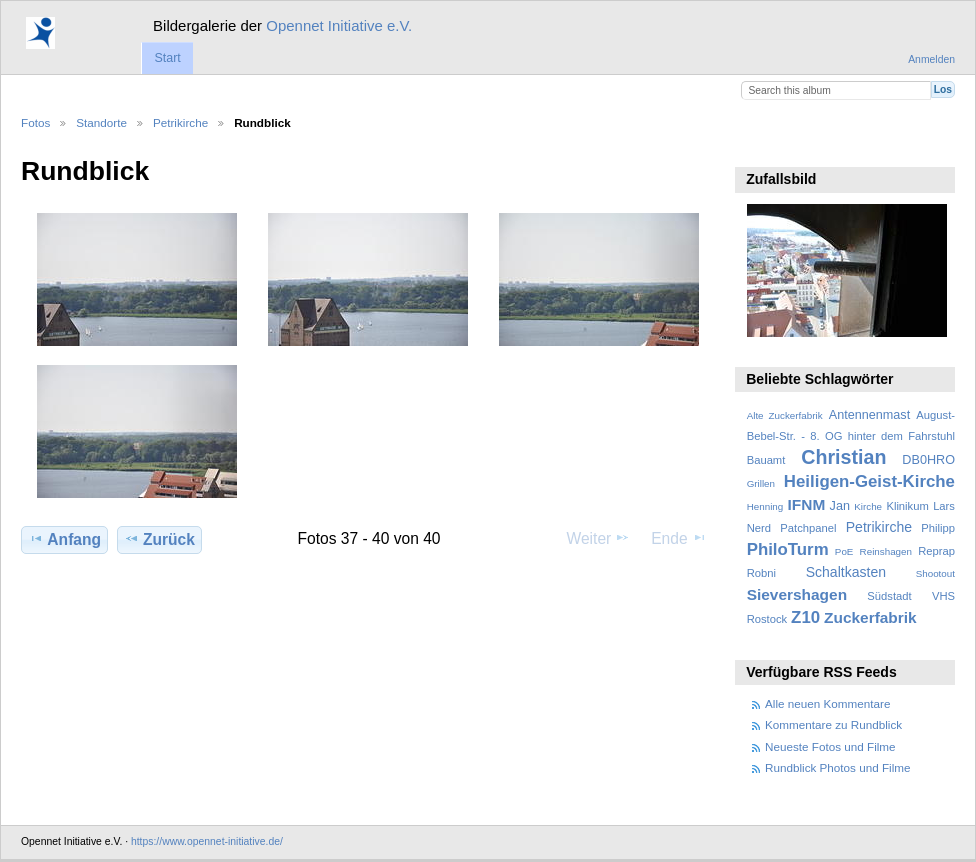  I want to click on Schaltkasten, so click(846, 572).